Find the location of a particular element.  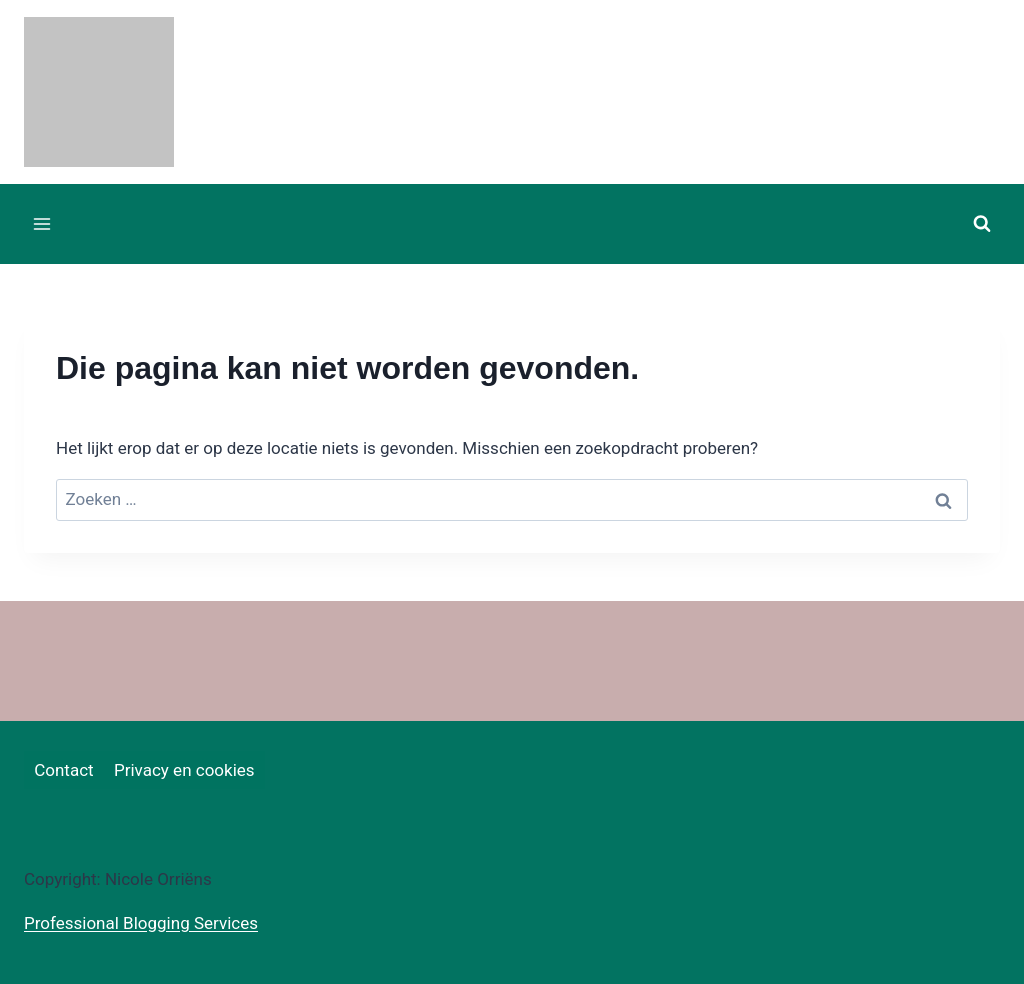

Contact is located at coordinates (63, 770).